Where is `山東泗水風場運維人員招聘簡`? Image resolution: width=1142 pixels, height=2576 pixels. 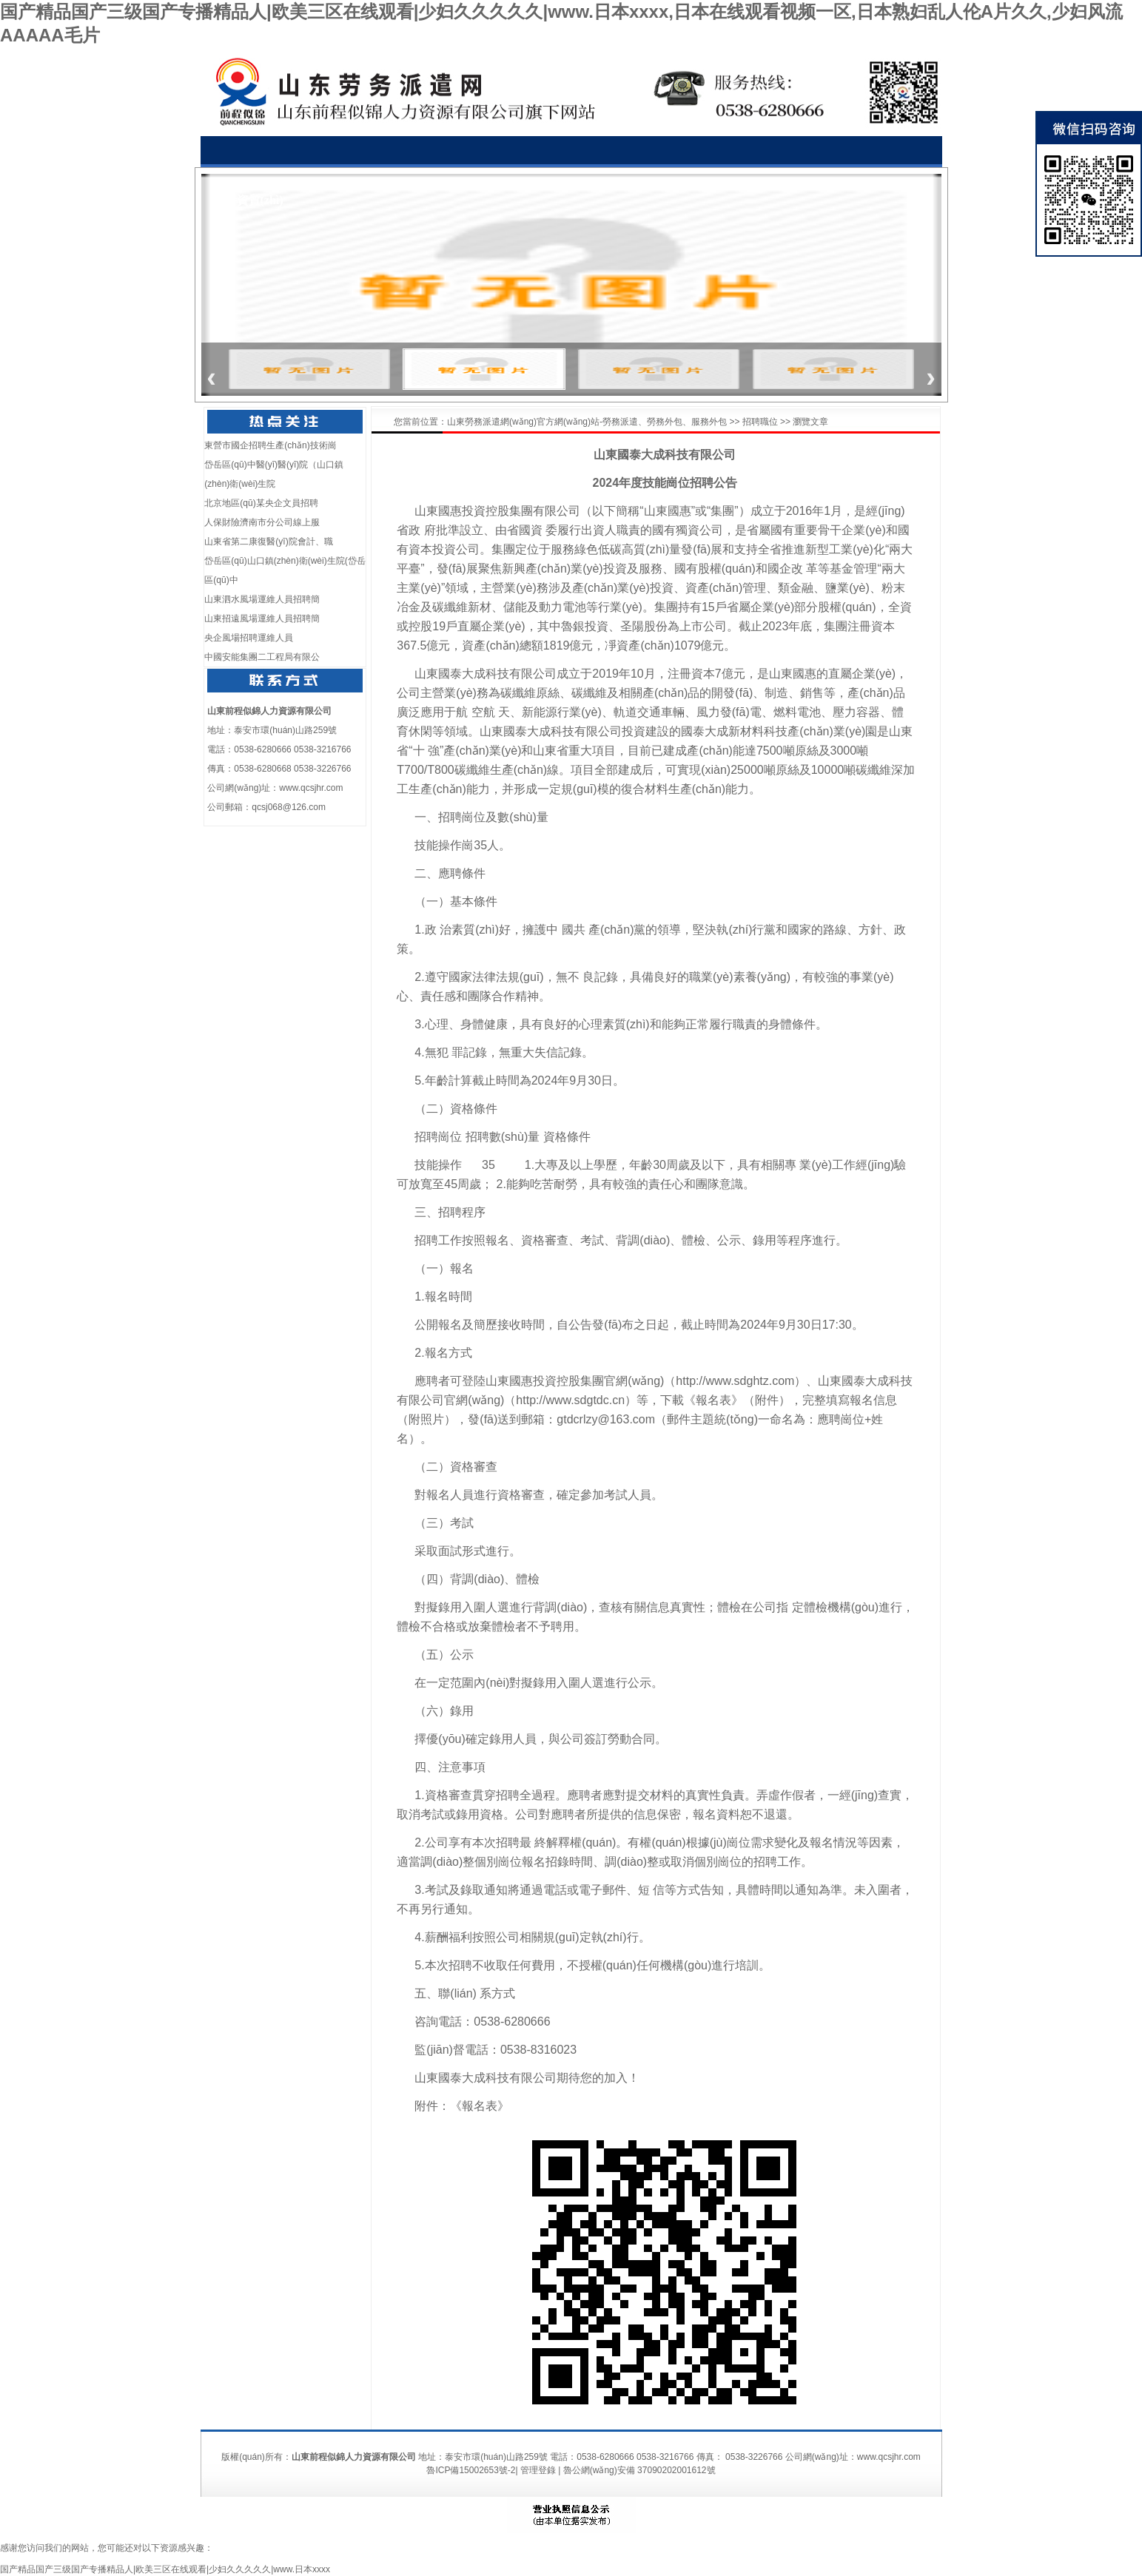 山東泗水風場運維人員招聘簡 is located at coordinates (262, 599).